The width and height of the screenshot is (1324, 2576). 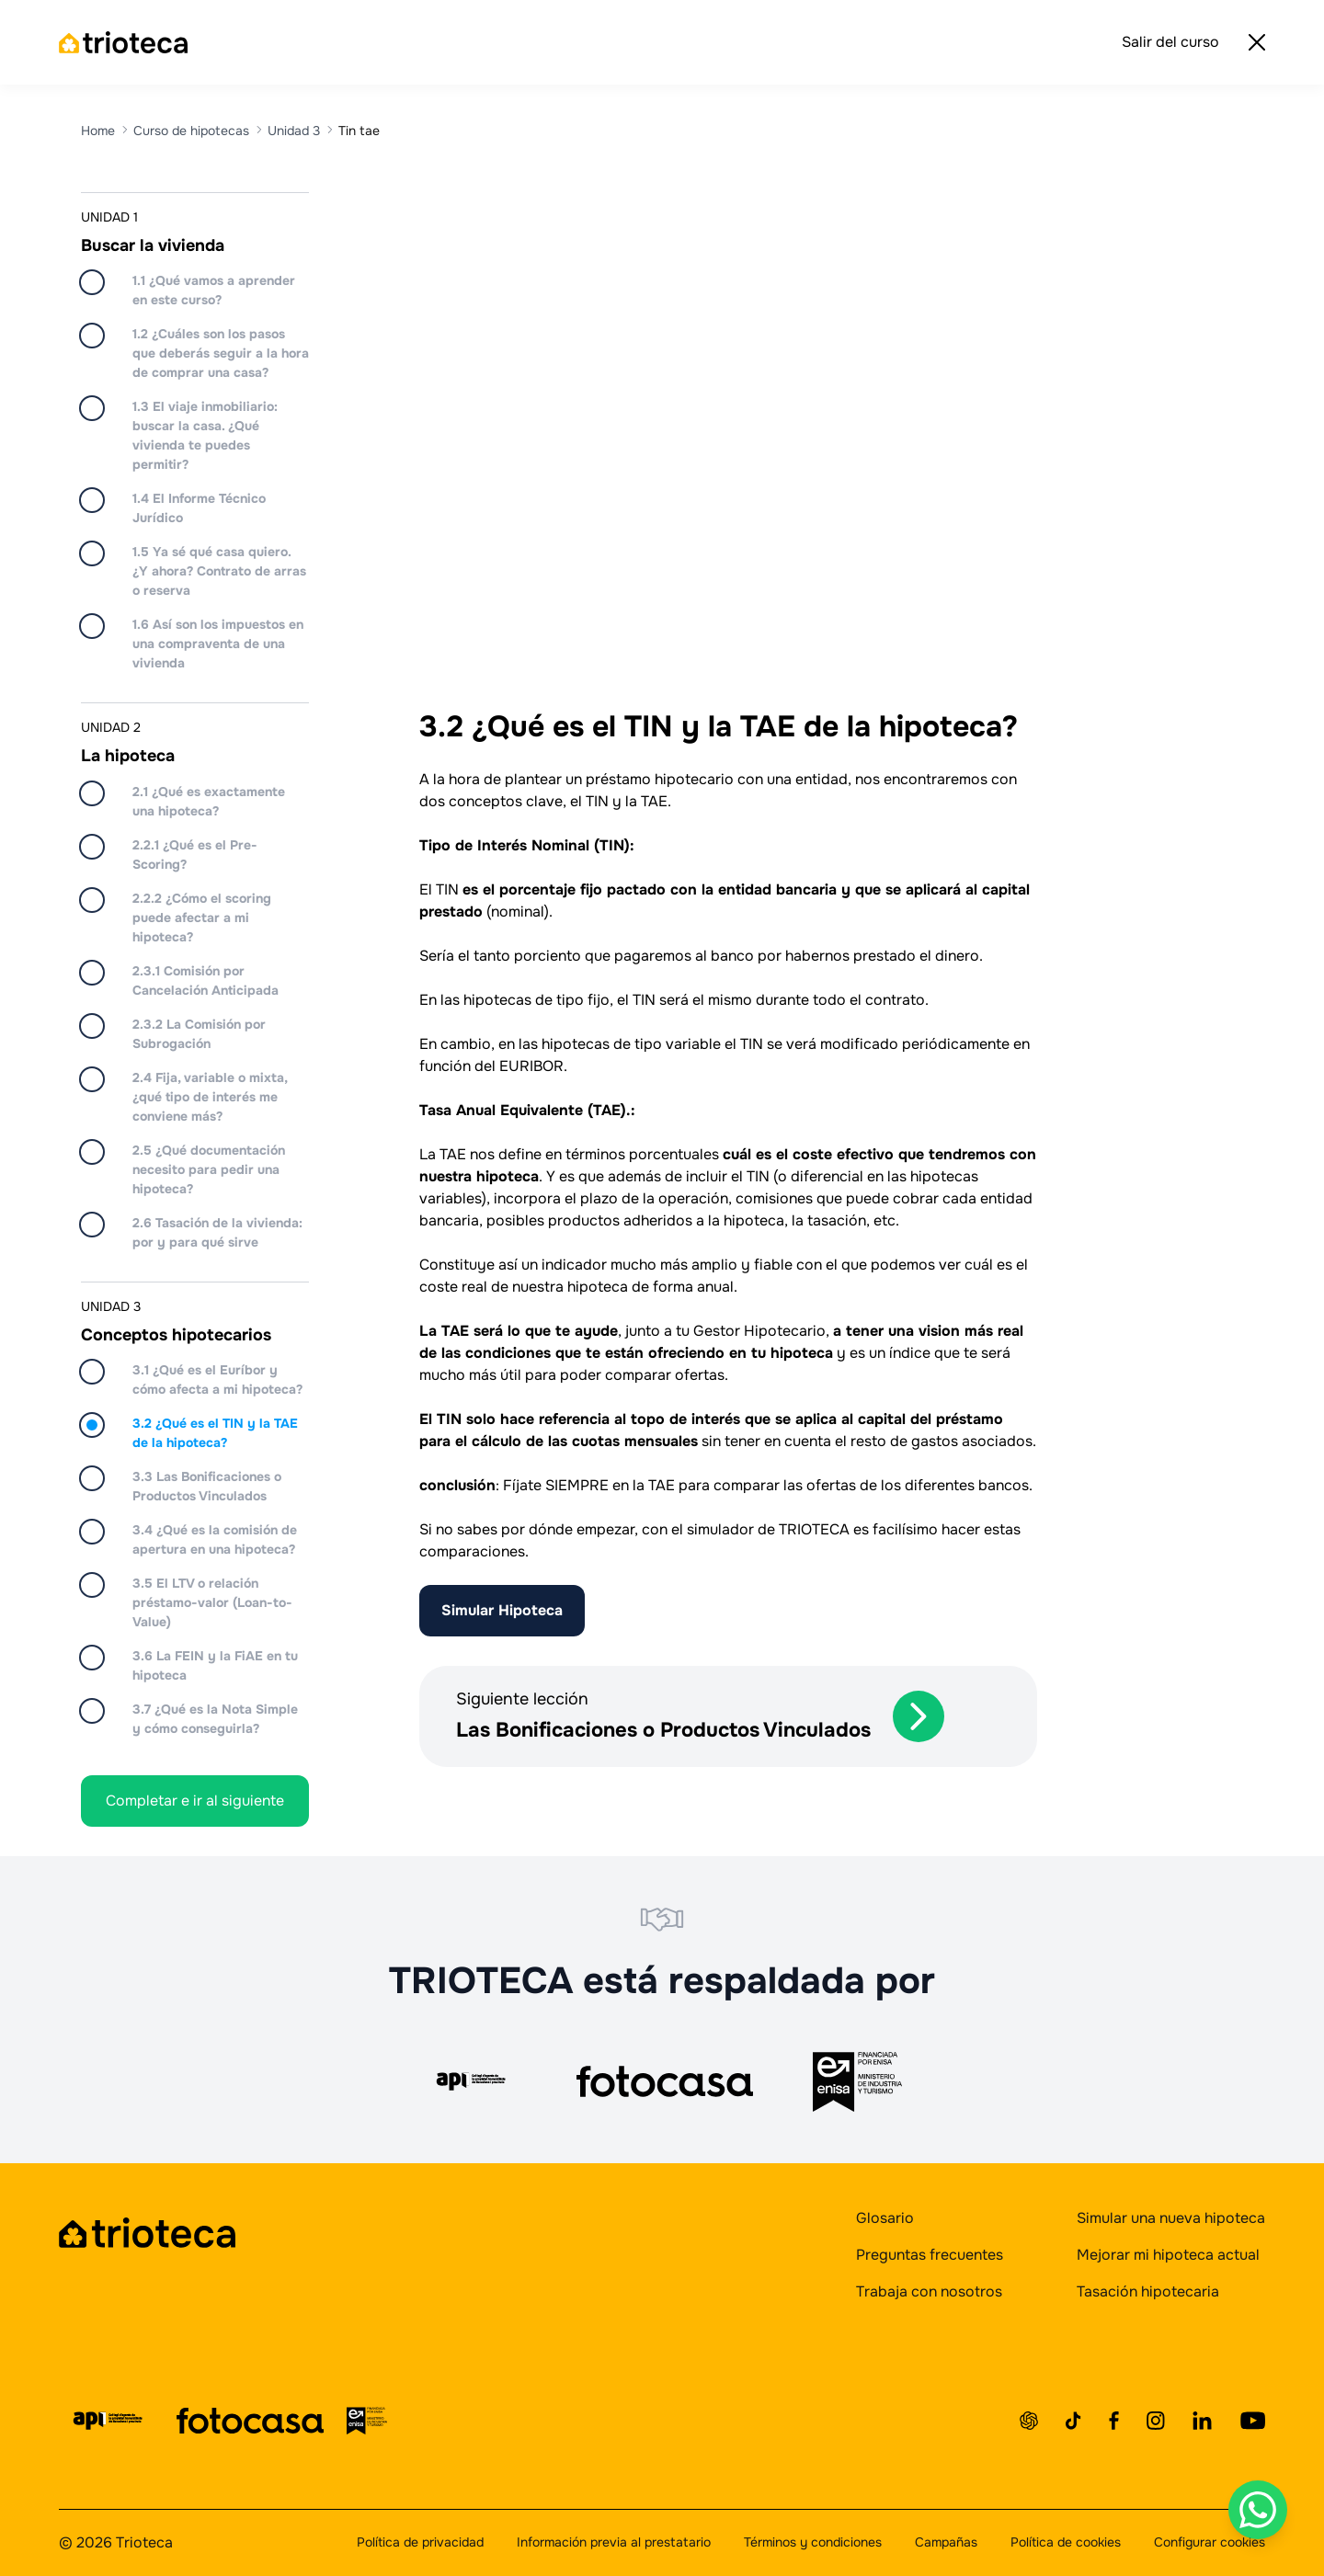 I want to click on 3.2 ¿Qué es el TIN y la TAE de la hipoteca?, so click(x=215, y=1433).